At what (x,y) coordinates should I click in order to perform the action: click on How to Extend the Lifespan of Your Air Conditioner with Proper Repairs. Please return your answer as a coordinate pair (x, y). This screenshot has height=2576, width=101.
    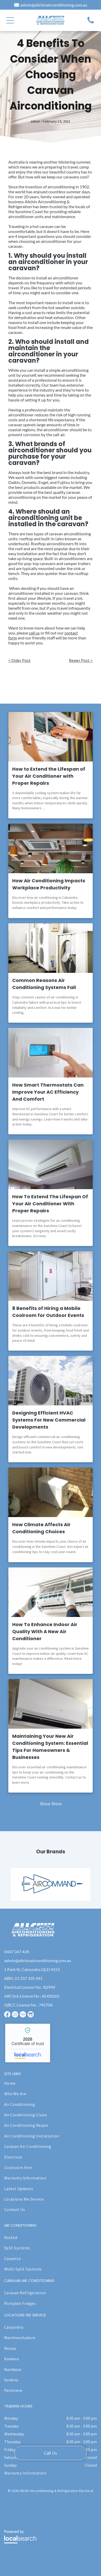
    Looking at the image, I should click on (48, 776).